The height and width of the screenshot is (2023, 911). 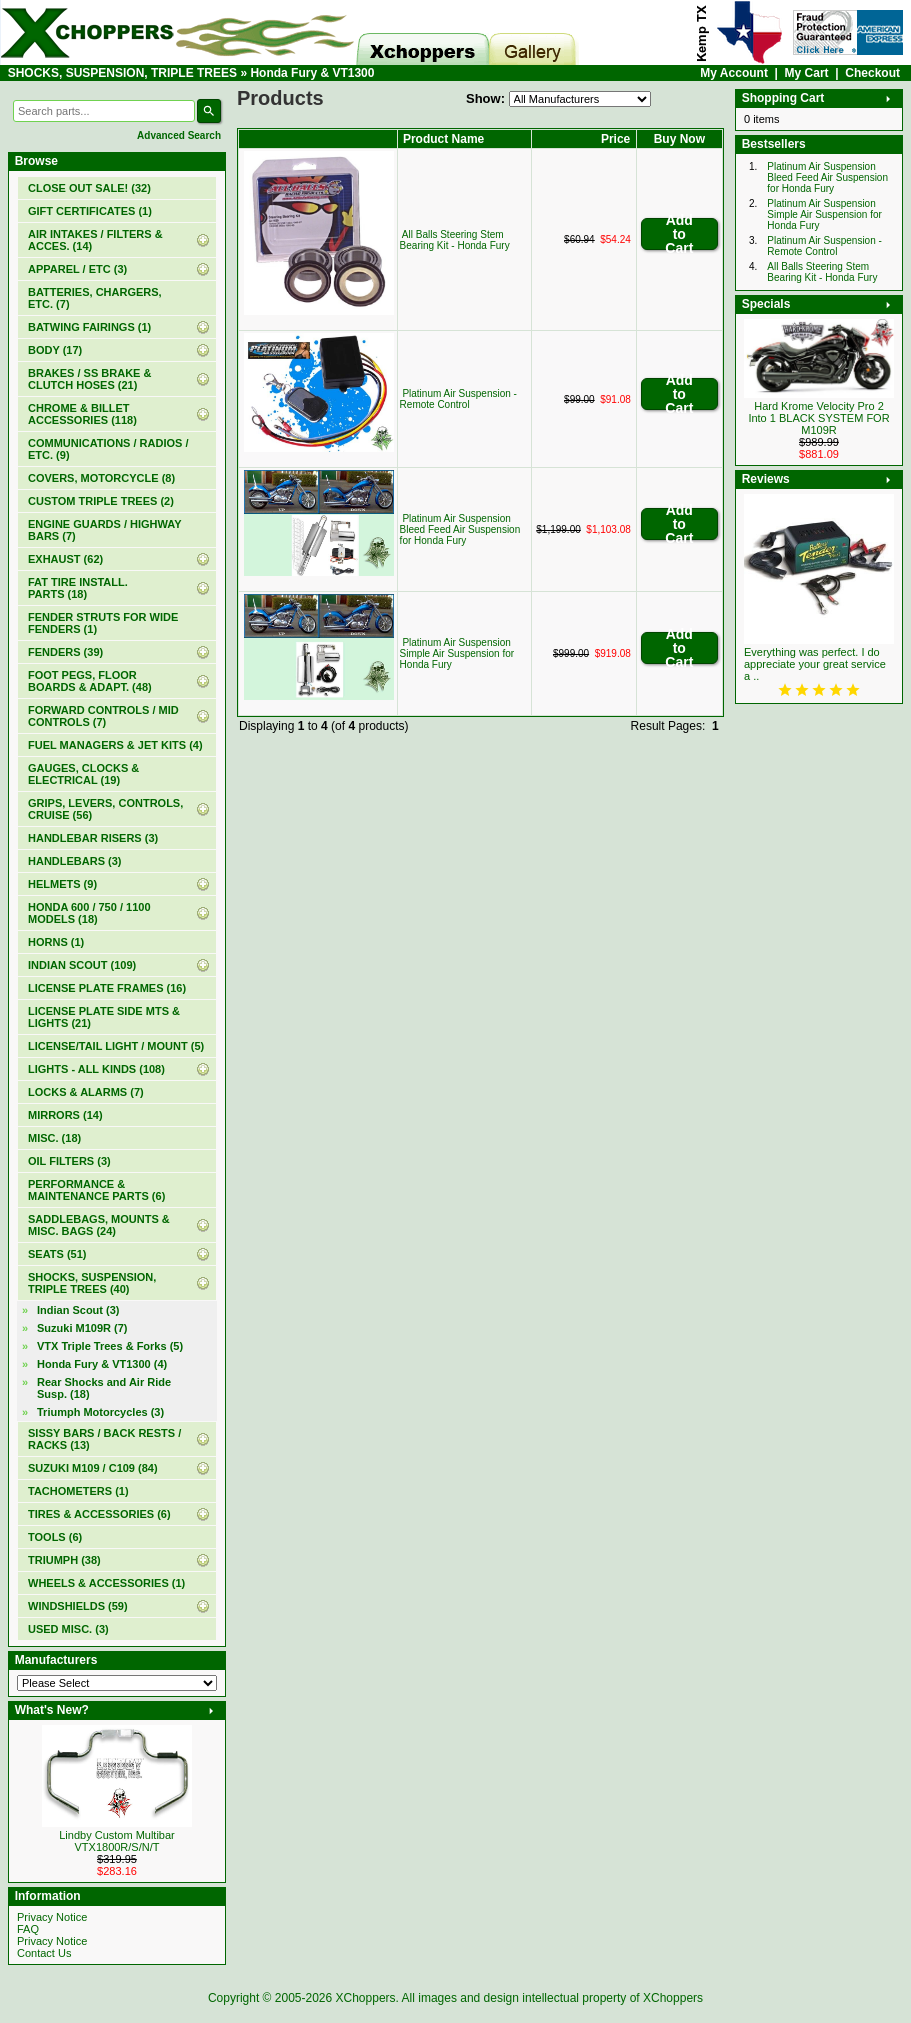 What do you see at coordinates (75, 861) in the screenshot?
I see `HANDLEBARS (3)` at bounding box center [75, 861].